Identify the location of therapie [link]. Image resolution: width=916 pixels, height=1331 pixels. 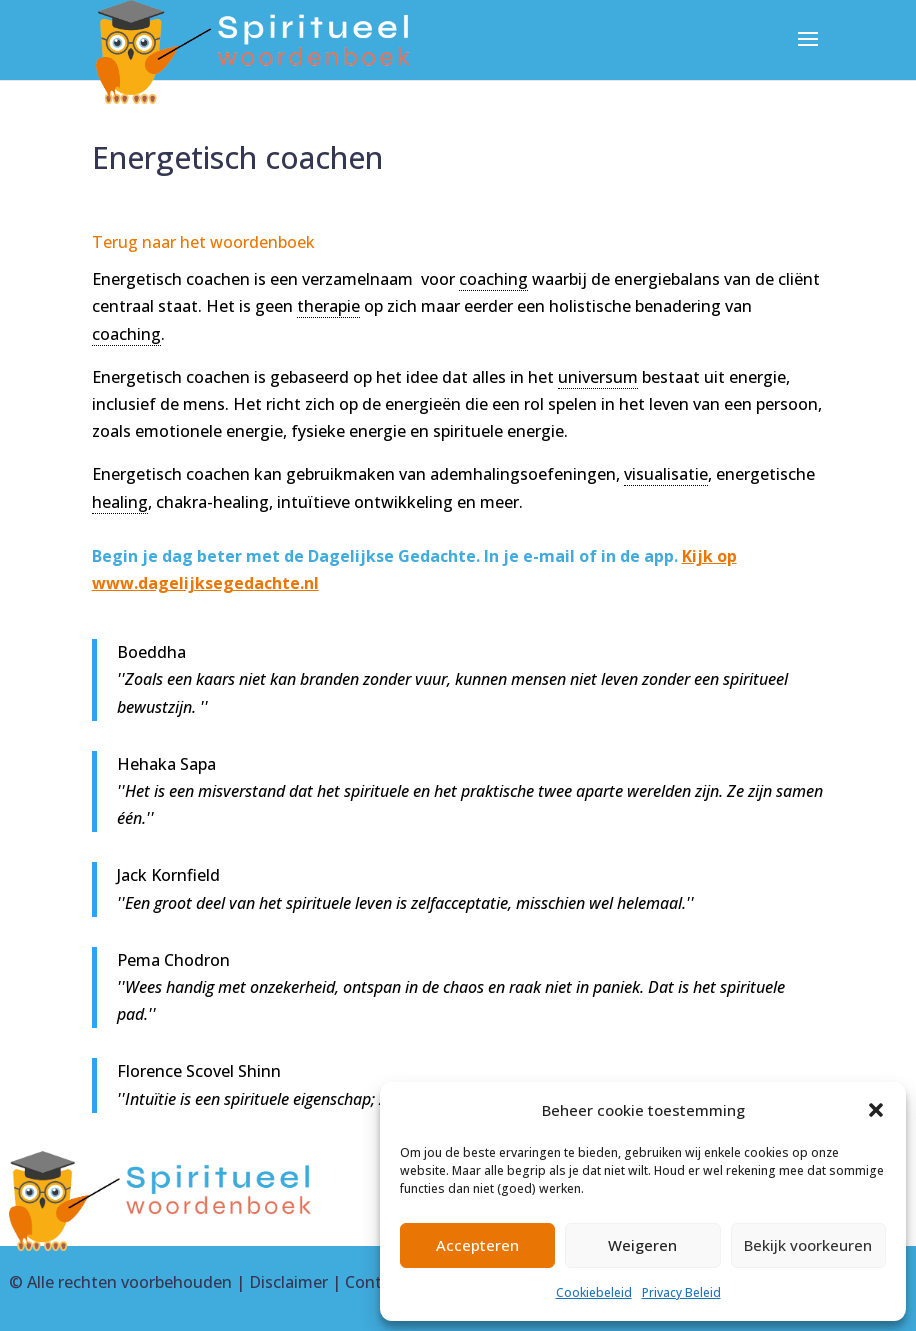
(328, 306).